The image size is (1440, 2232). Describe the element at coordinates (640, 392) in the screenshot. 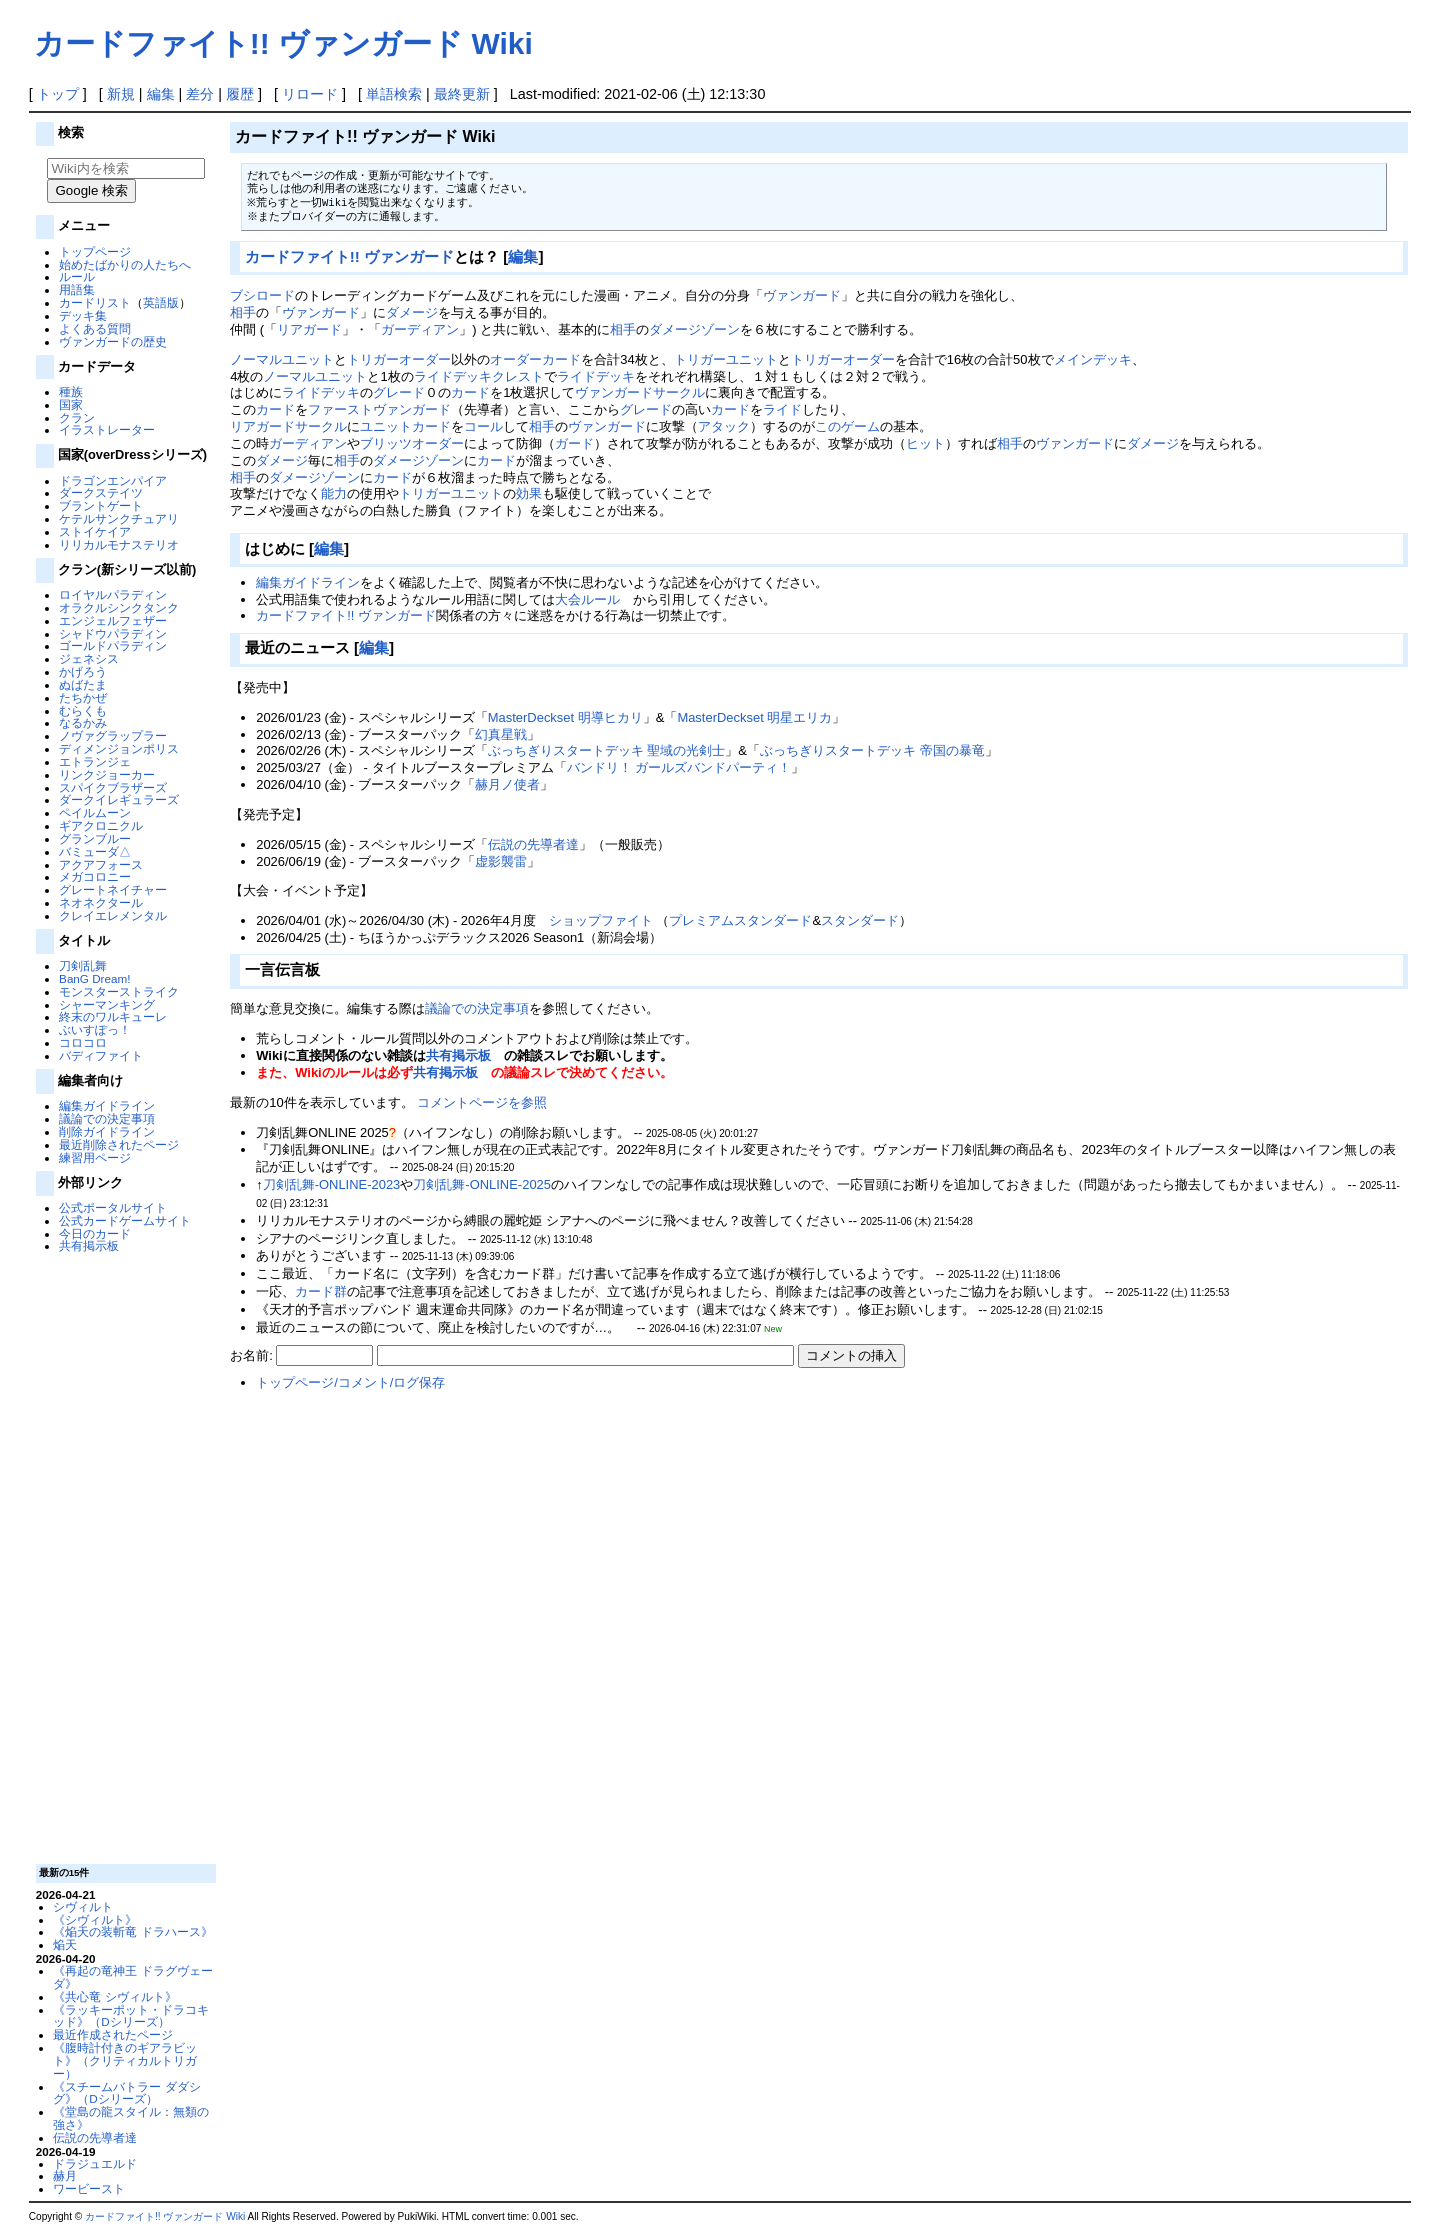

I see `ヴァンガードサークル` at that location.